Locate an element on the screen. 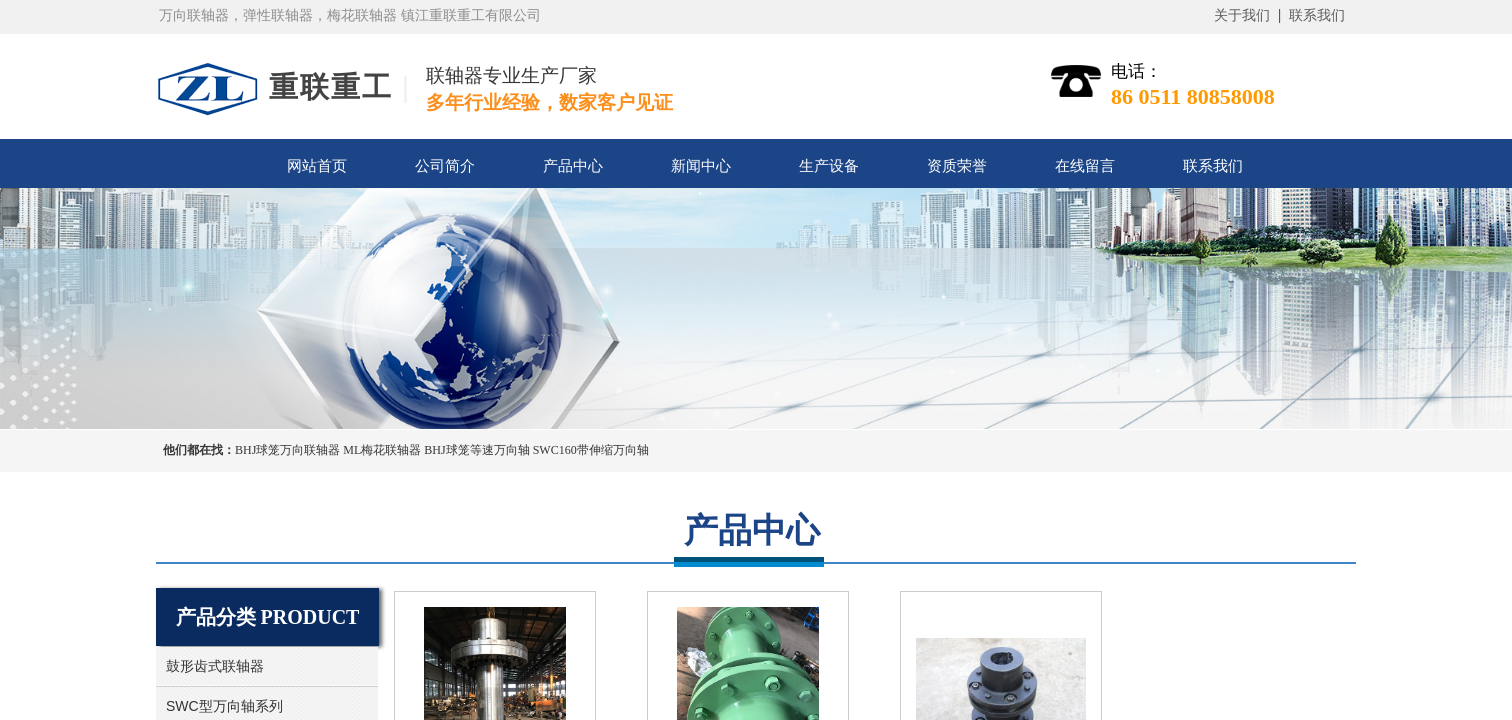  在线留言 is located at coordinates (1085, 166).